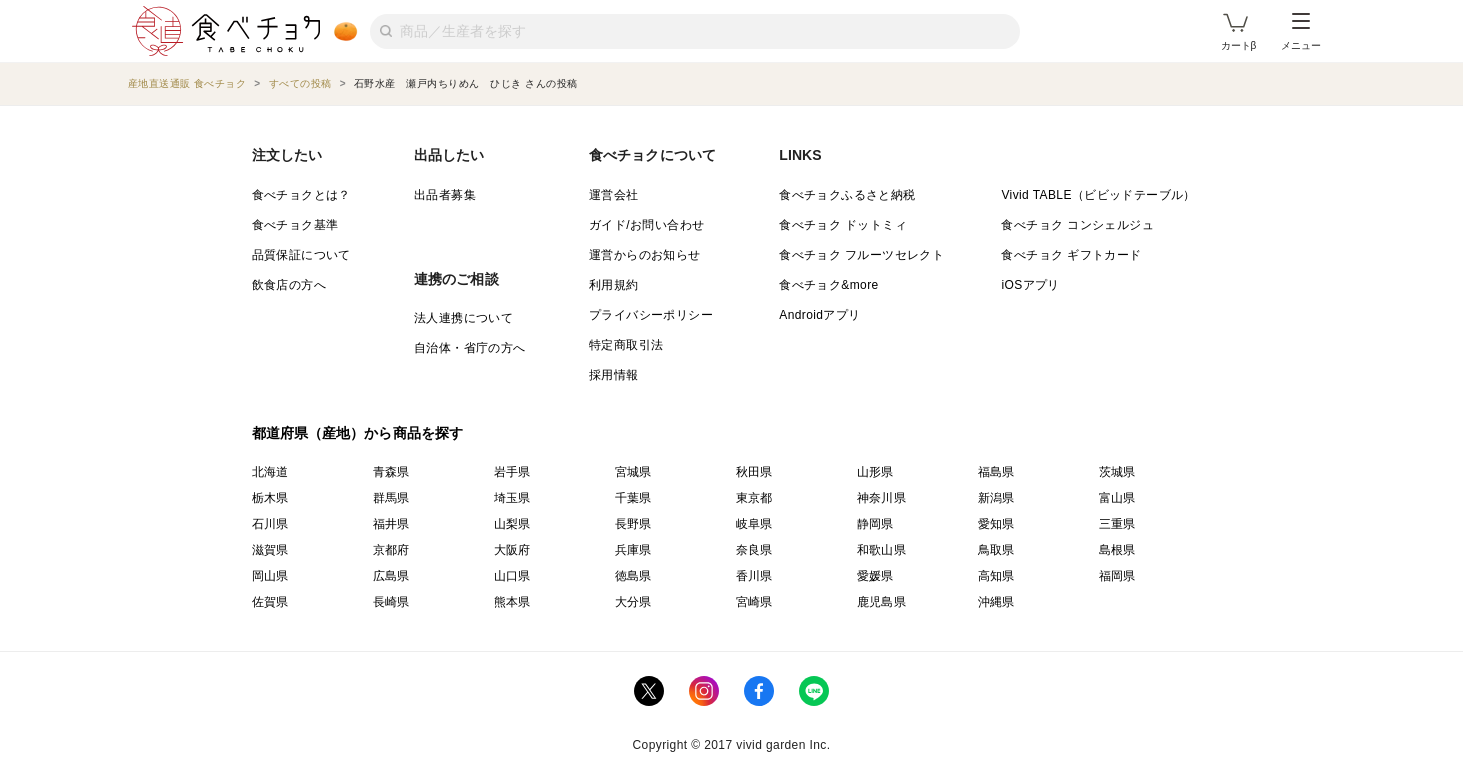 This screenshot has width=1463, height=778. Describe the element at coordinates (1098, 195) in the screenshot. I see `Vivid TABLE（ビビッドテーブル）` at that location.